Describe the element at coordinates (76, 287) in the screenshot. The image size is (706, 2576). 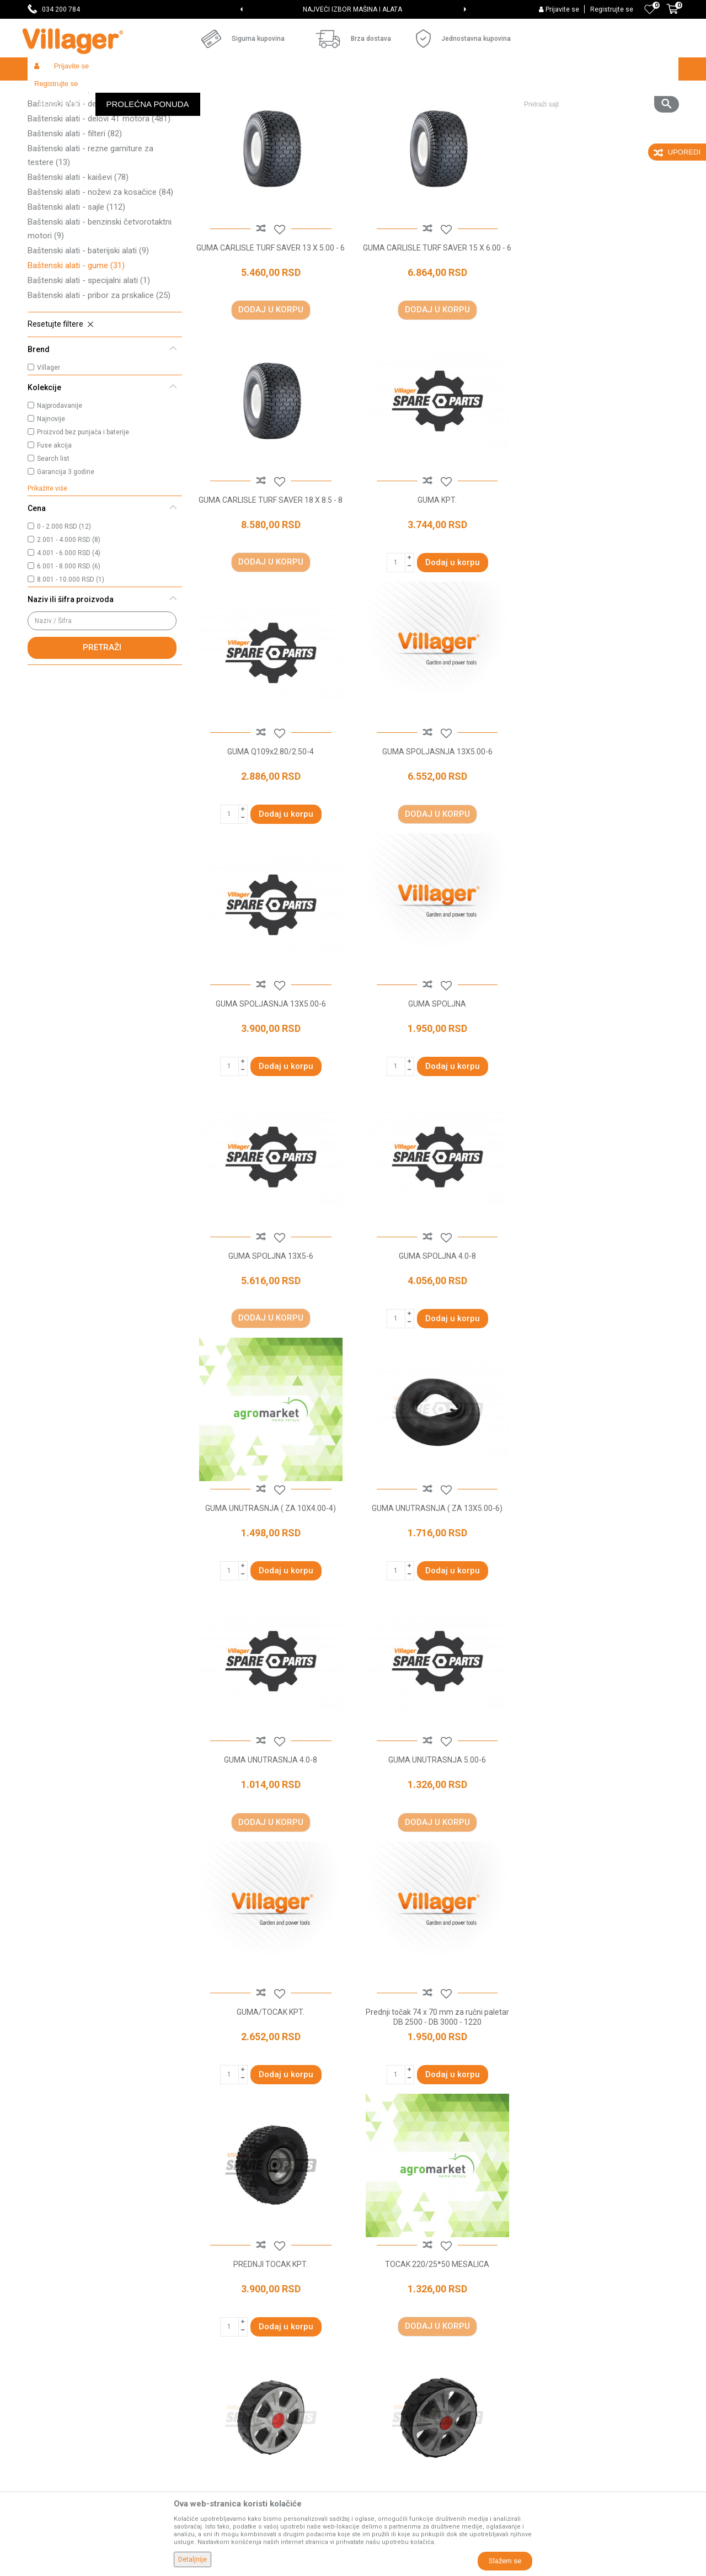
I see `Baštenski alati - sajle` at that location.